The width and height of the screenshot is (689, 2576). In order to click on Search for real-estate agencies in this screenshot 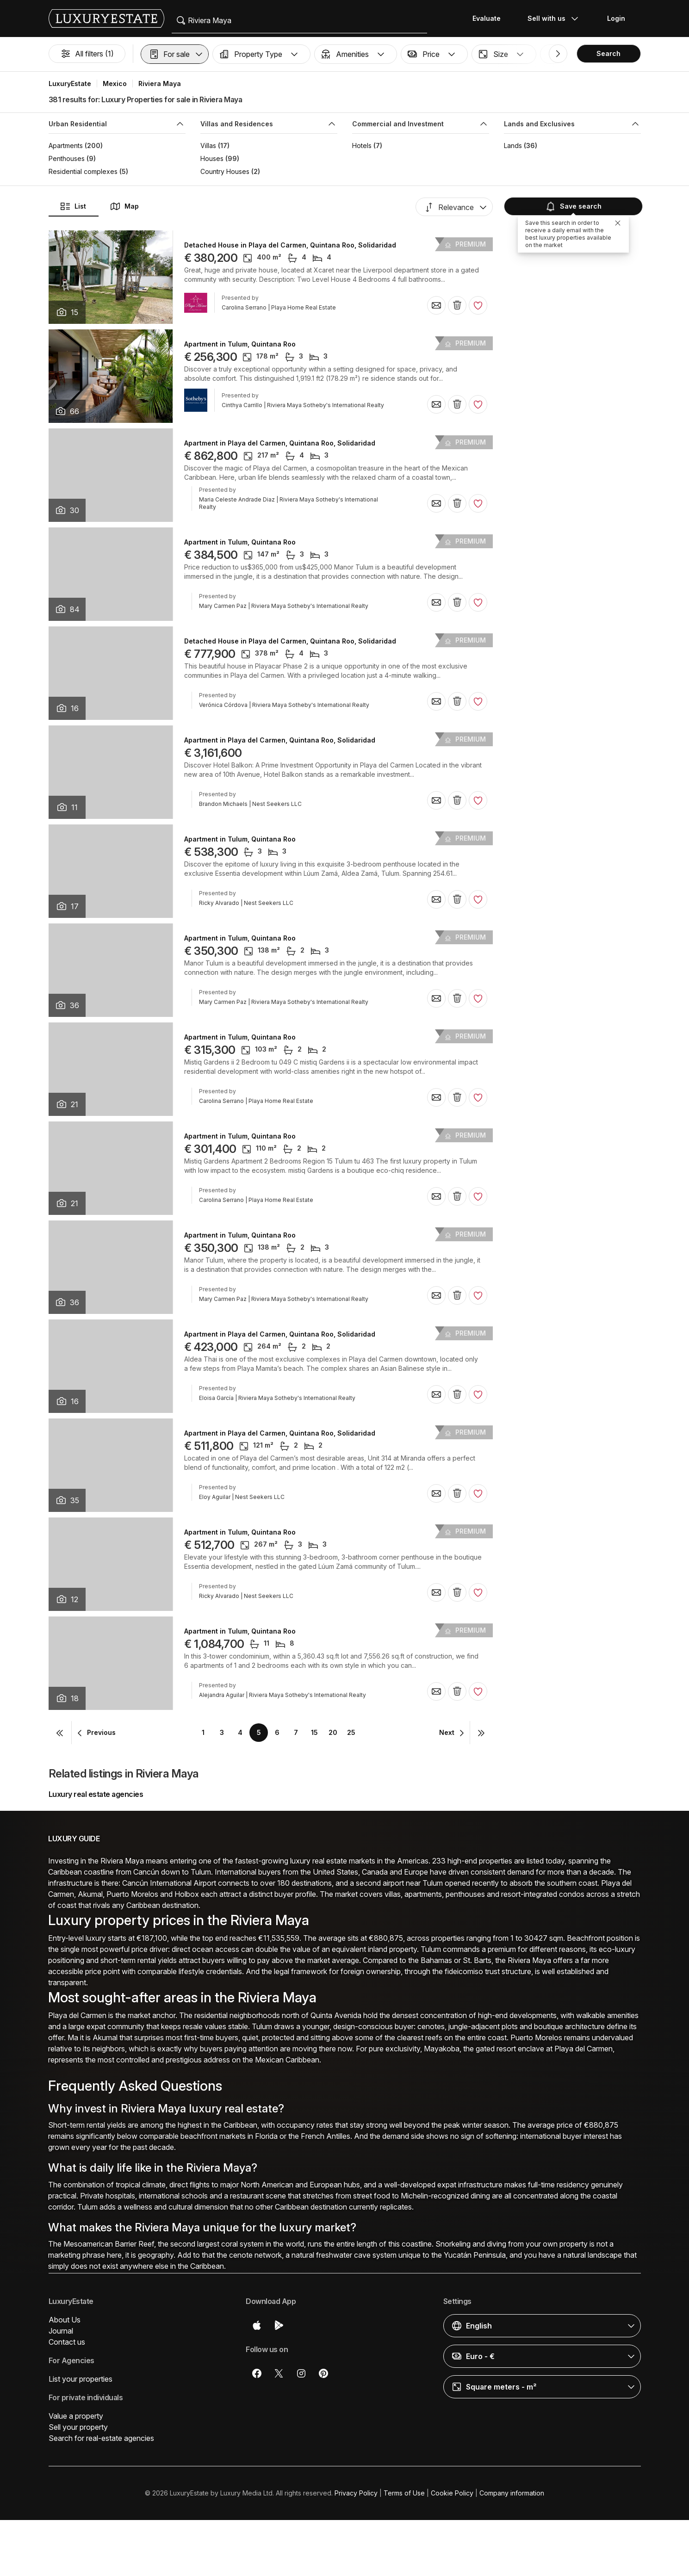, I will do `click(101, 2438)`.